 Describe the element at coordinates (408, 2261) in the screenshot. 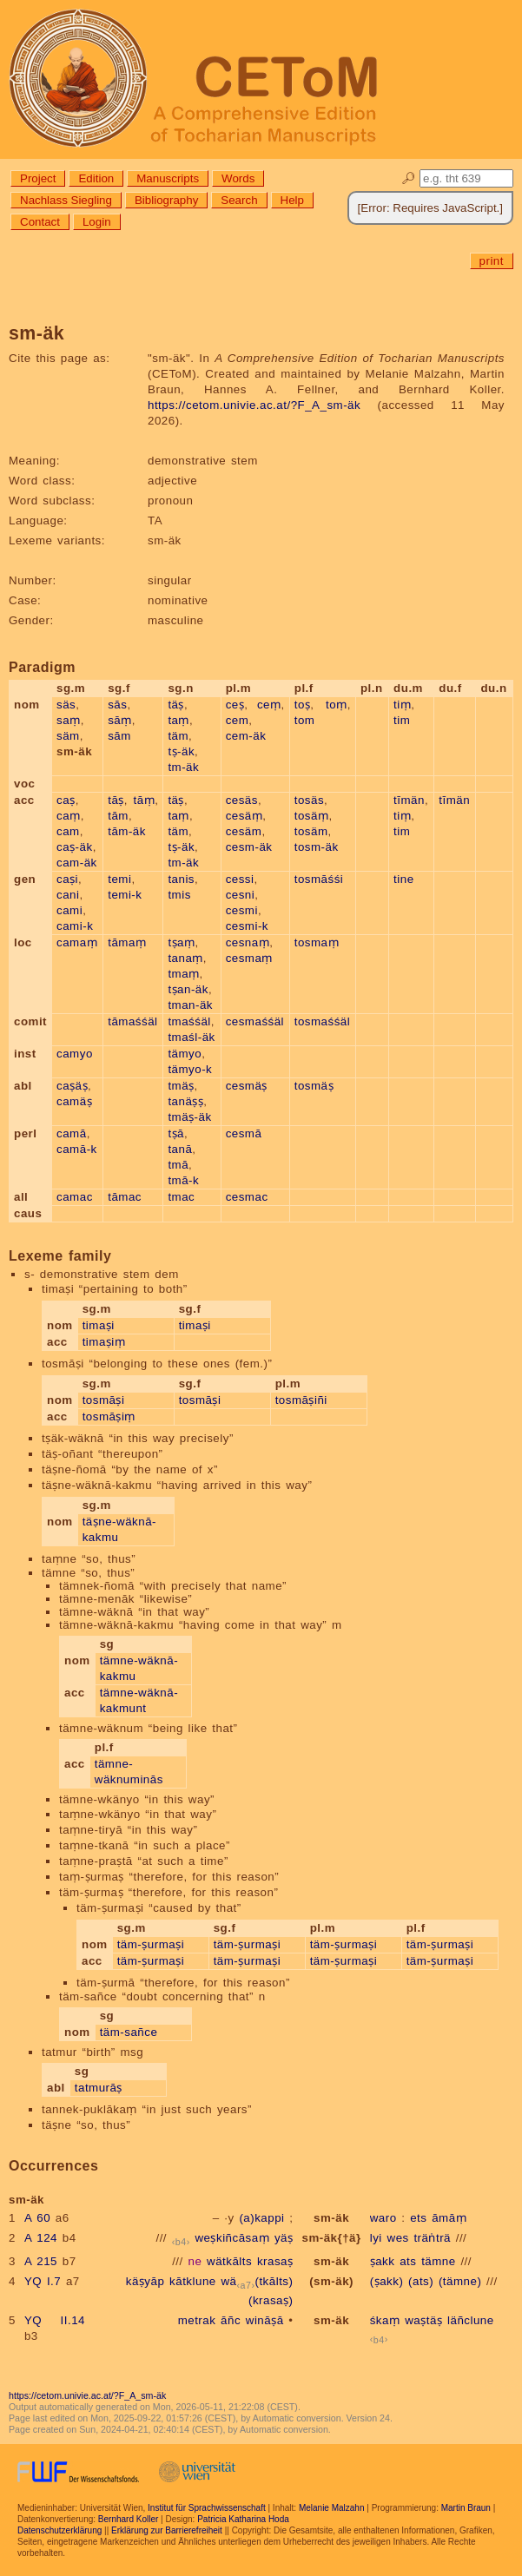

I see `ats` at that location.